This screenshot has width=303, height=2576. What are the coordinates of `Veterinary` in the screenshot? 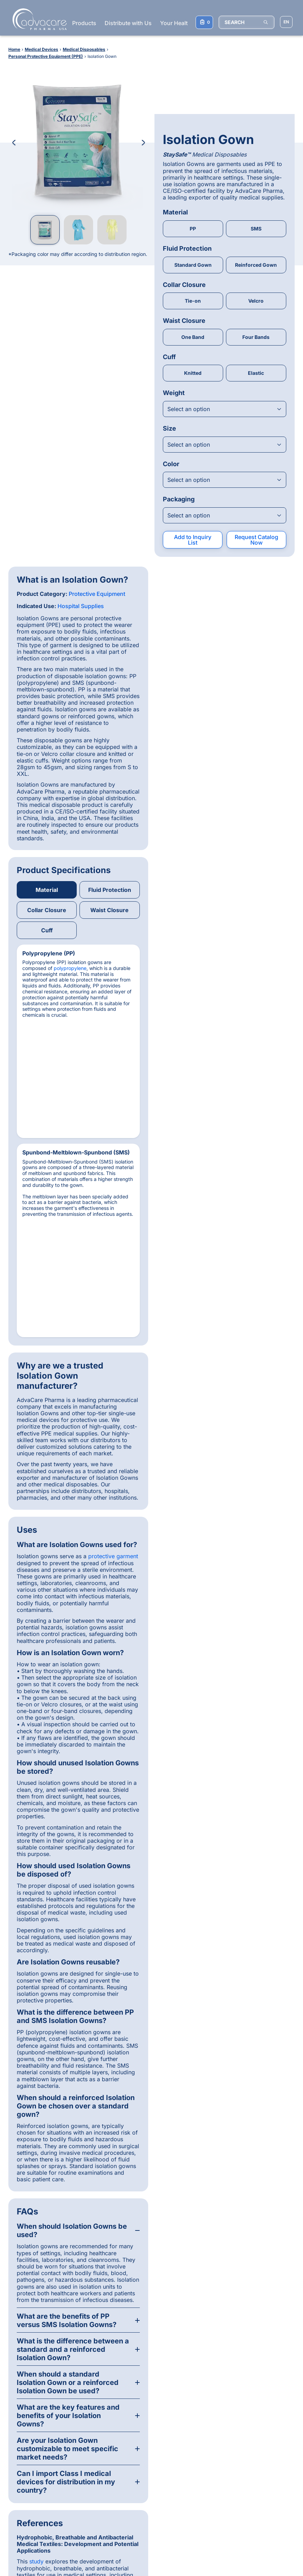 It's located at (127, 2375).